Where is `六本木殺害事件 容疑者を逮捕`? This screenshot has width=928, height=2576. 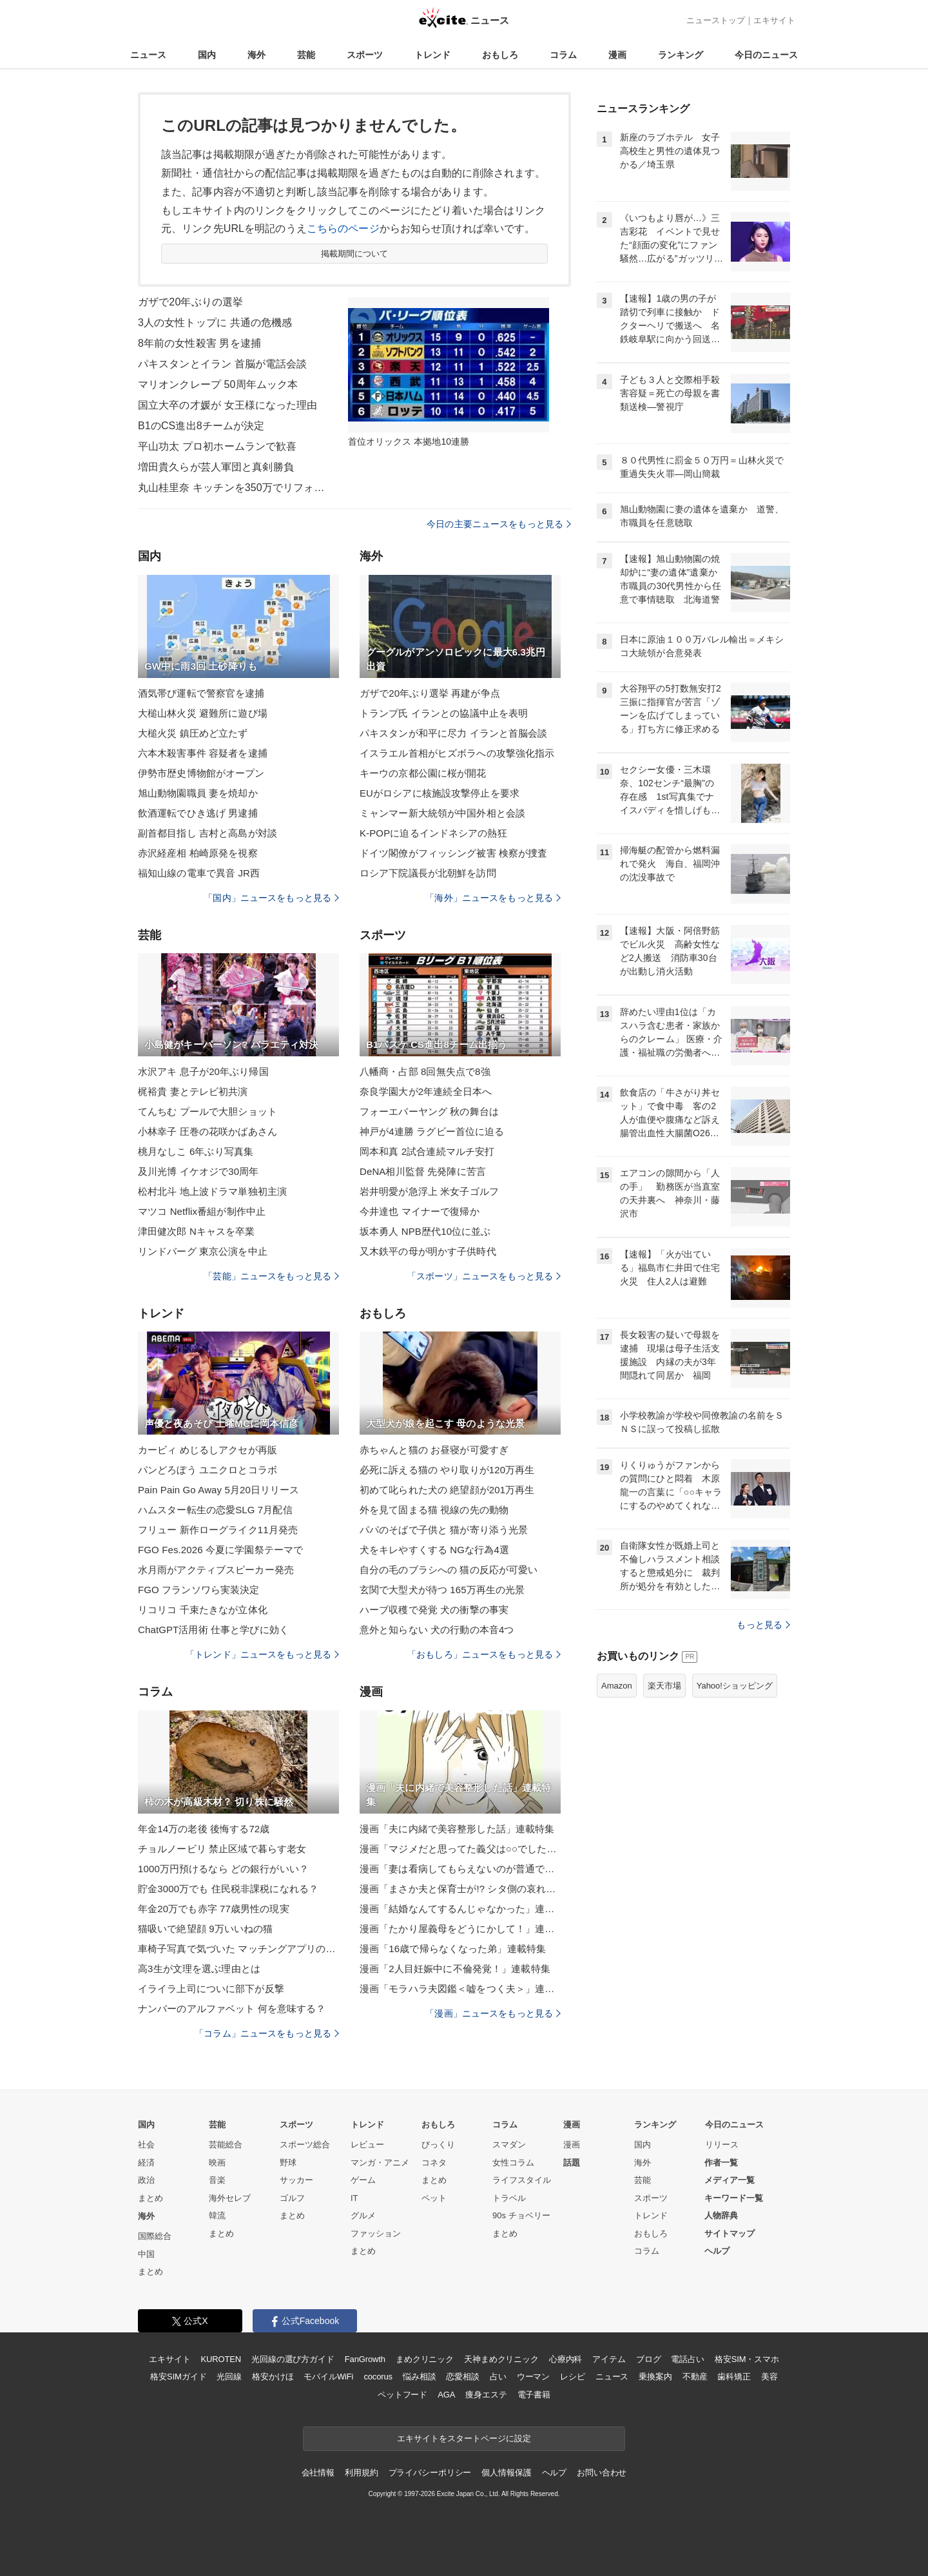 六本木殺害事件 容疑者を逮捕 is located at coordinates (202, 753).